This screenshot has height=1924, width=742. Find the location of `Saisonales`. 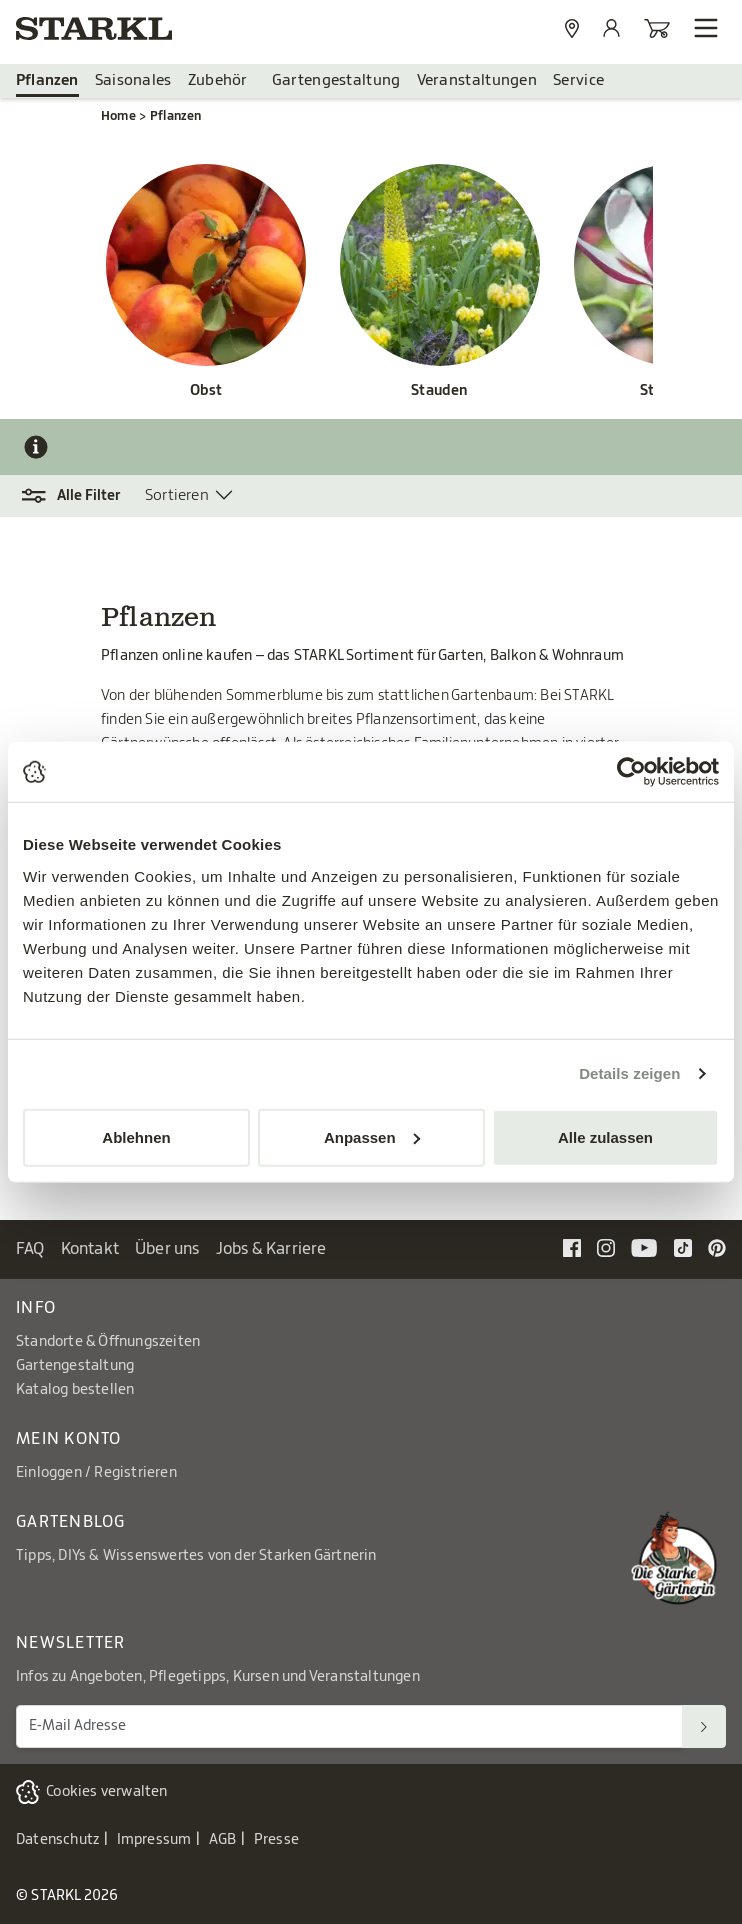

Saisonales is located at coordinates (133, 80).